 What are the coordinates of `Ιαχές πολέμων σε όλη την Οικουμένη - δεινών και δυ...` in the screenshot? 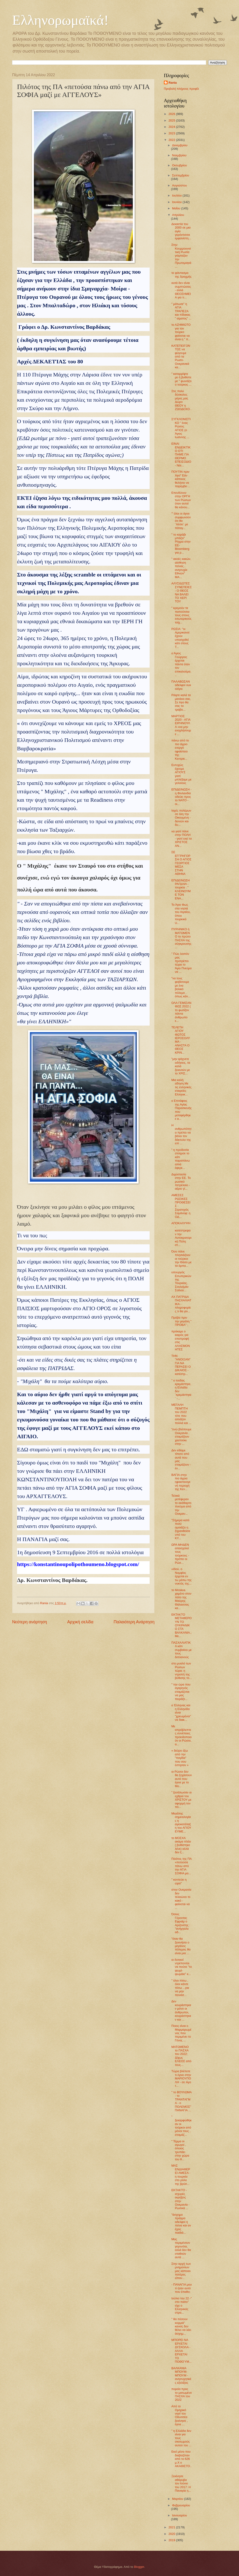 It's located at (181, 818).